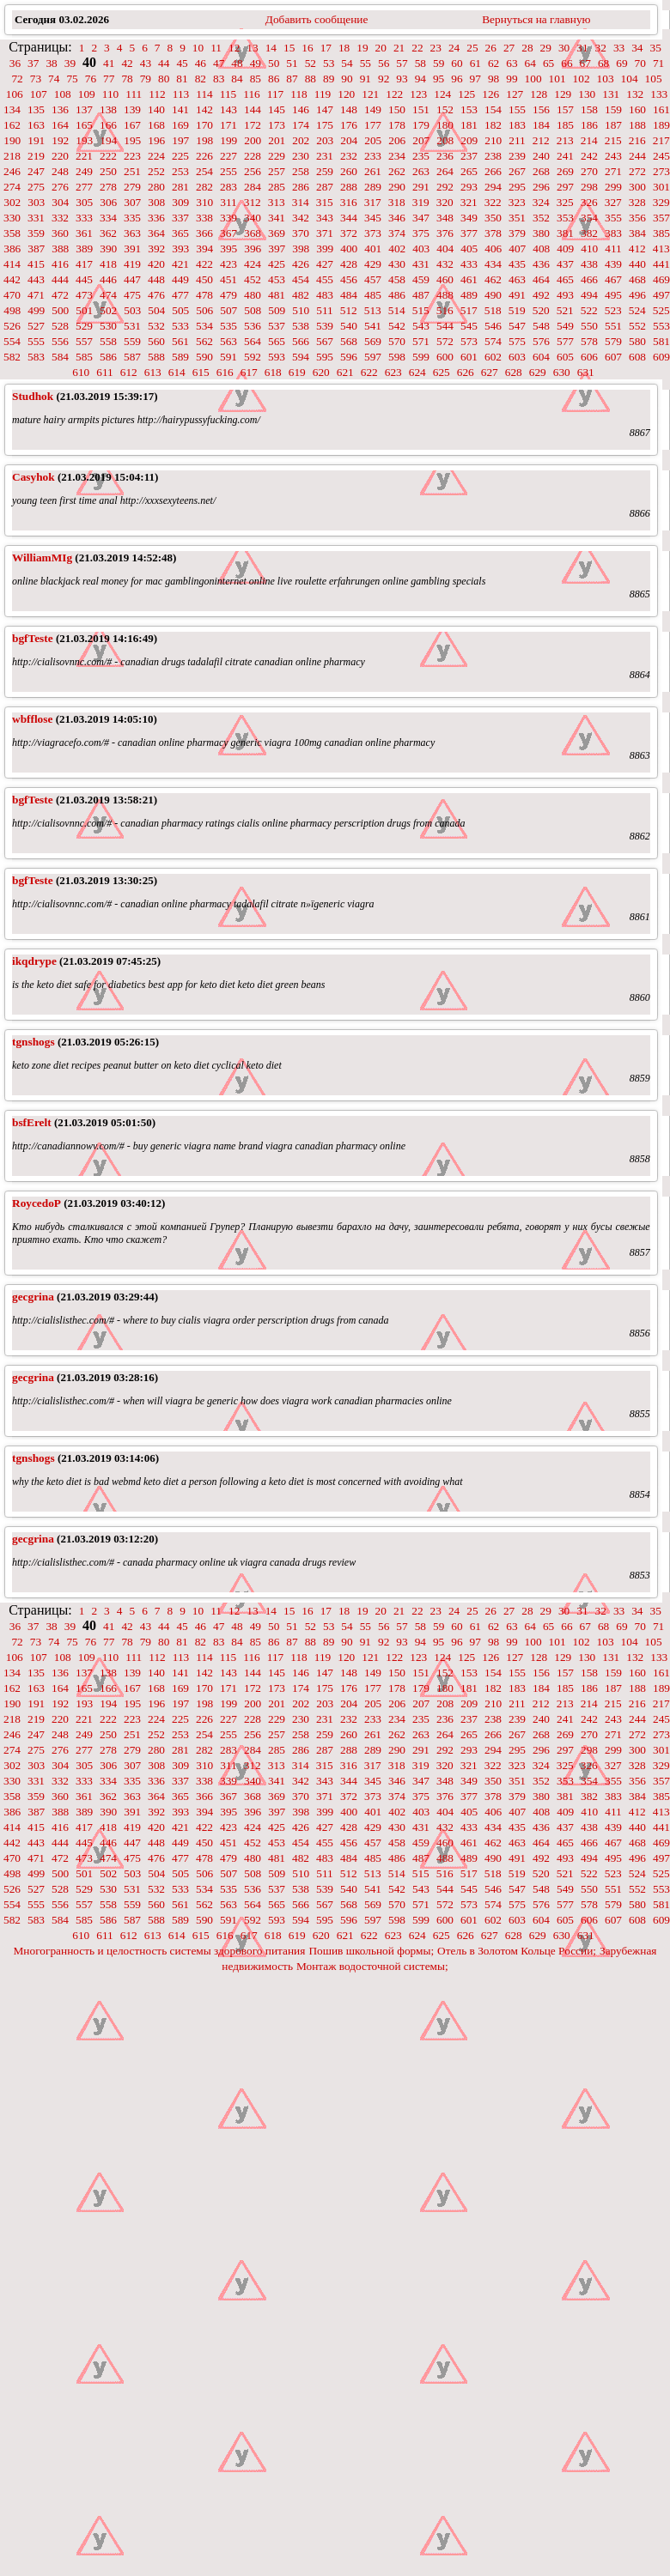  What do you see at coordinates (372, 171) in the screenshot?
I see `261` at bounding box center [372, 171].